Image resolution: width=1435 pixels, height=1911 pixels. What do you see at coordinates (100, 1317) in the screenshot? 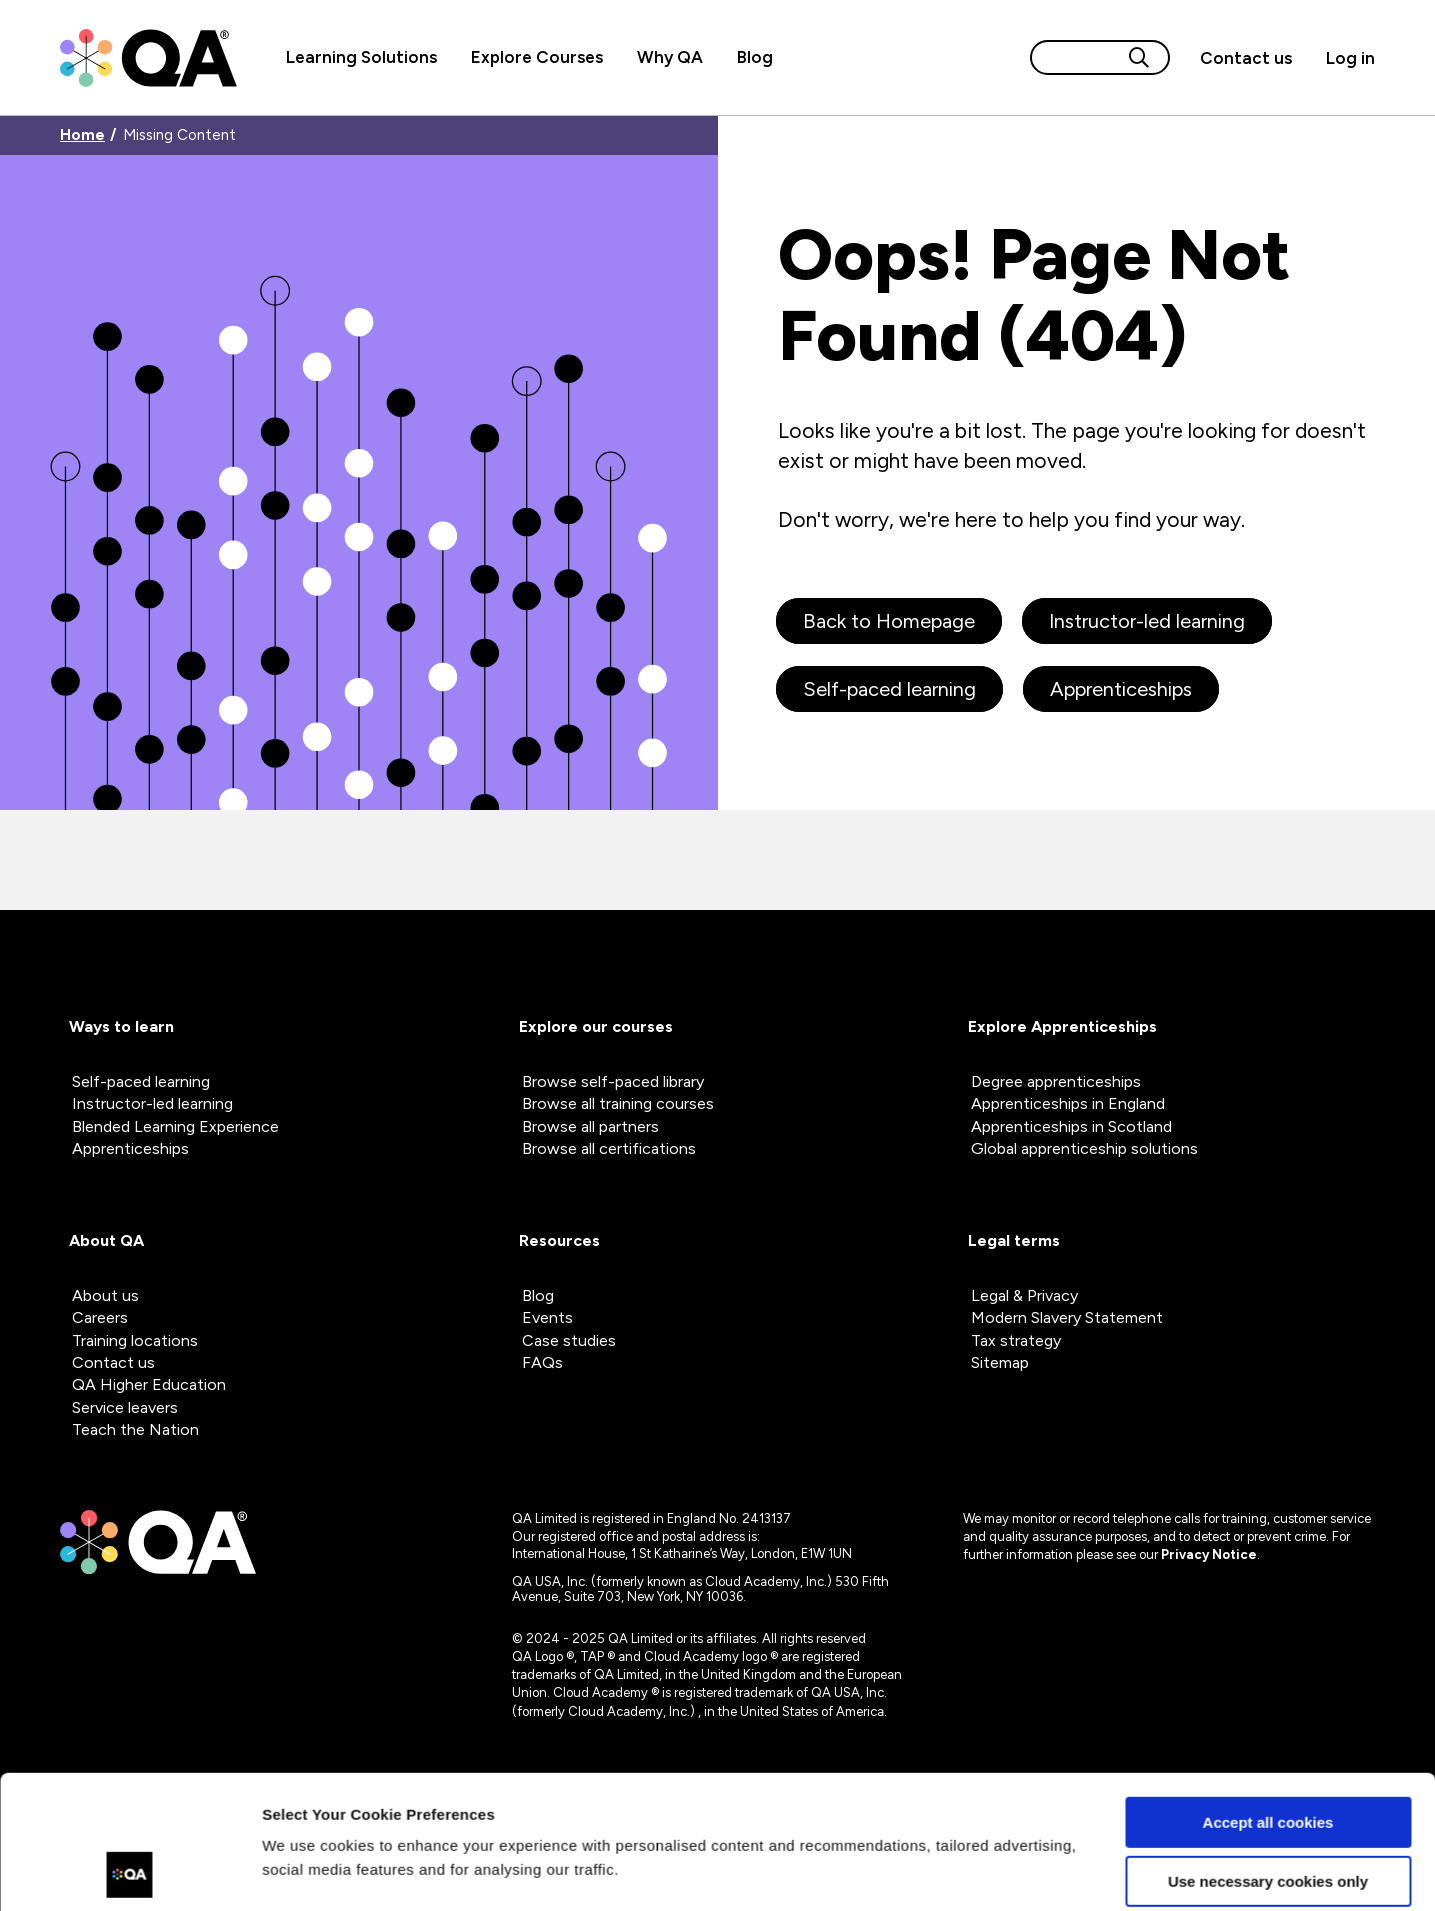
I see `Careers` at bounding box center [100, 1317].